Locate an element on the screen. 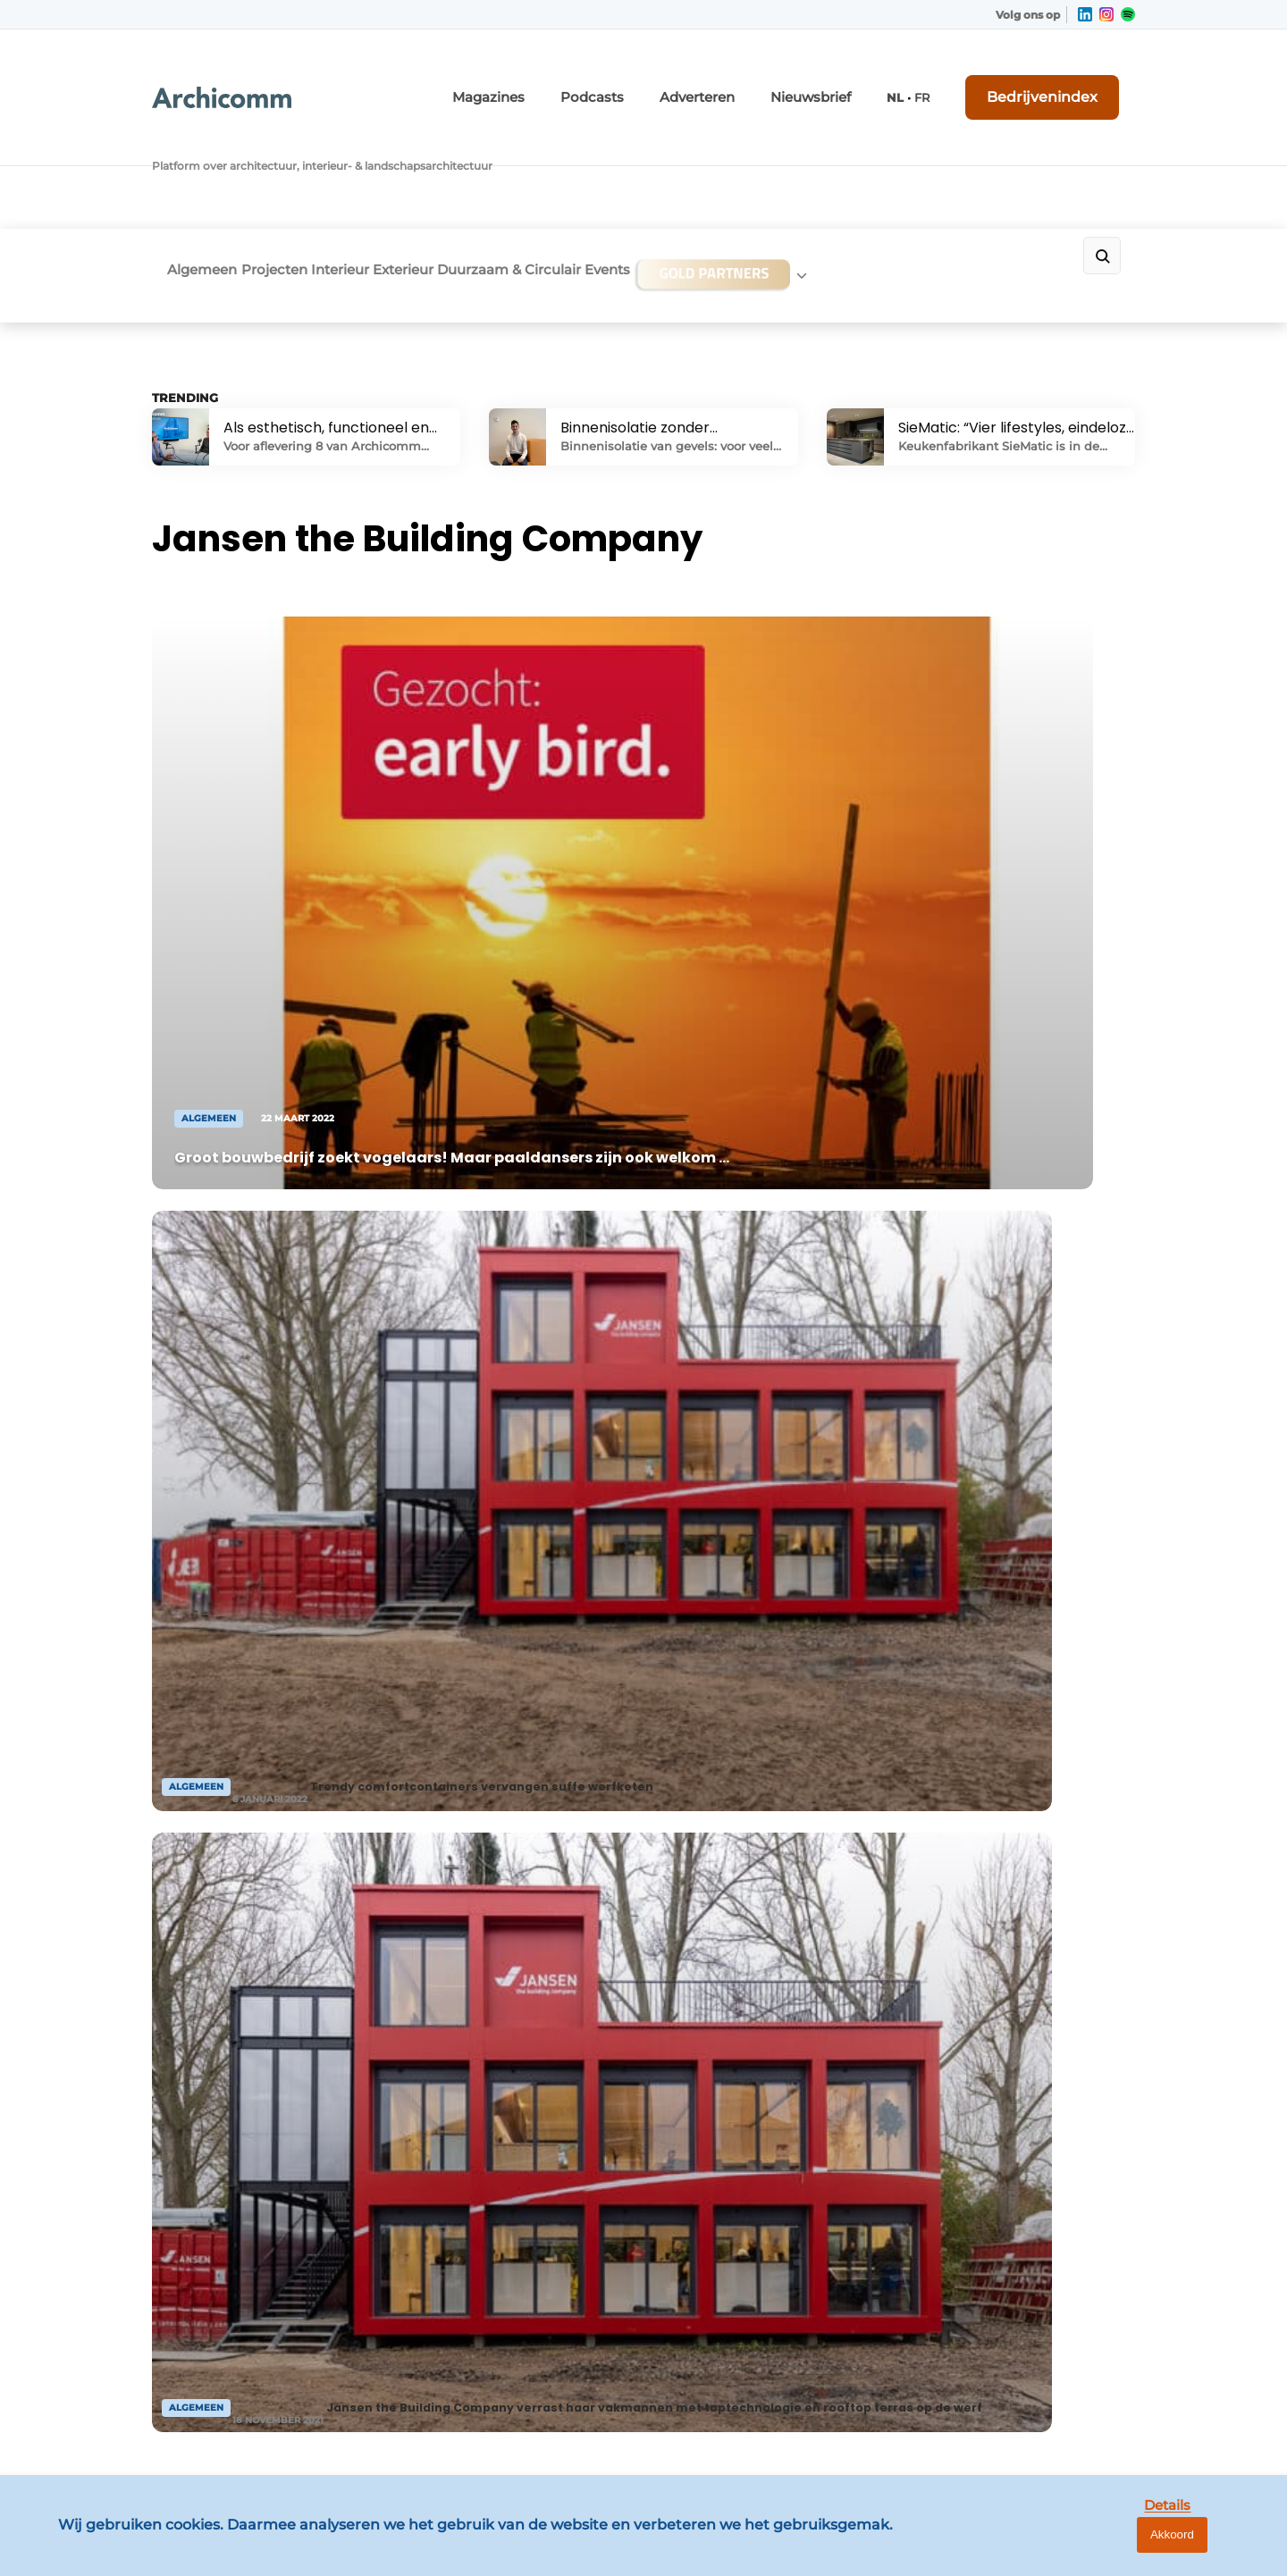  Projecten is located at coordinates (283, 157).